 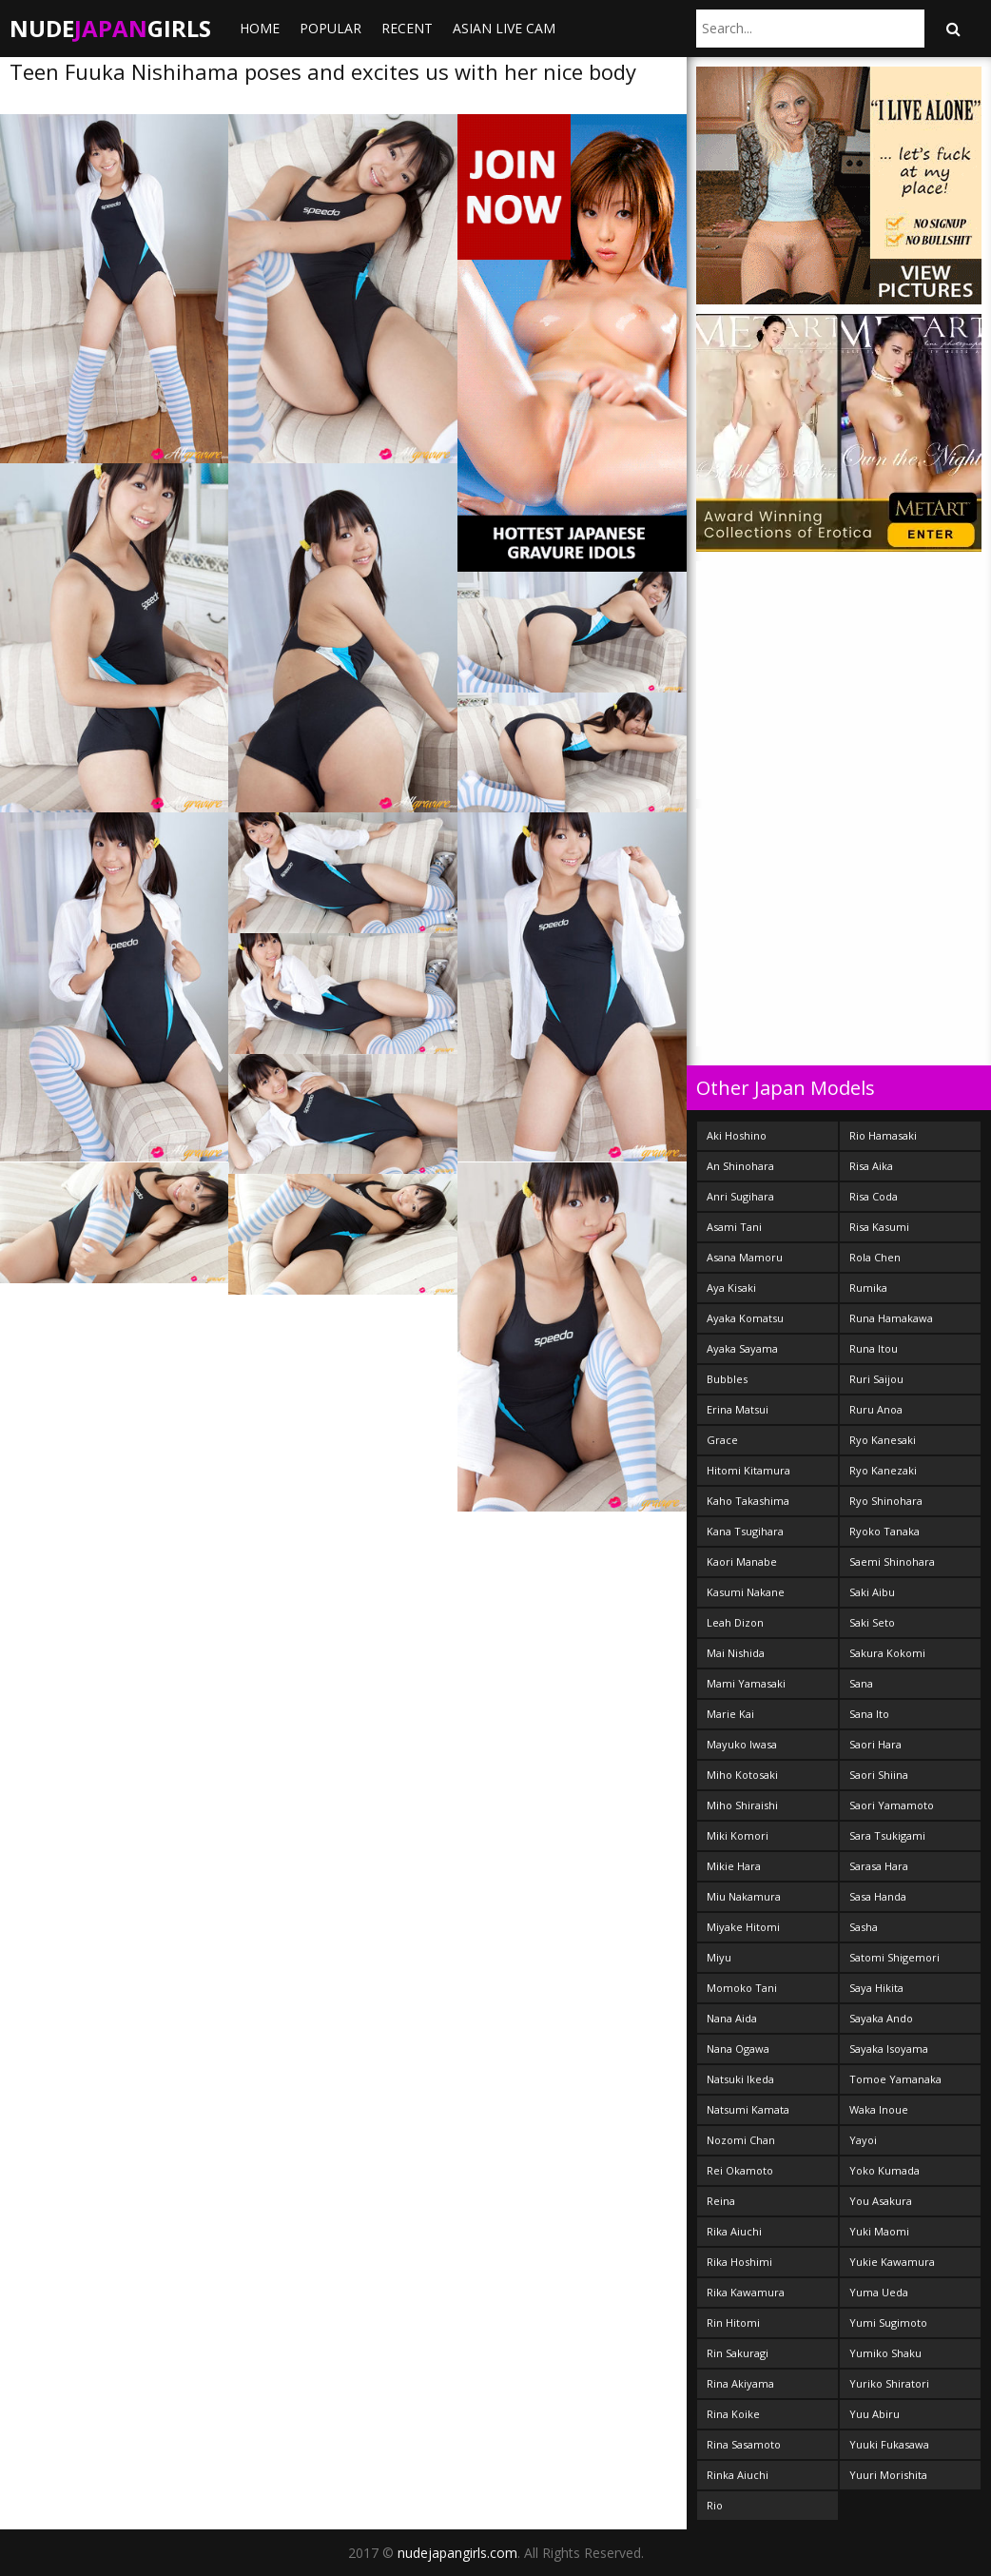 What do you see at coordinates (873, 1348) in the screenshot?
I see `Runa Itou` at bounding box center [873, 1348].